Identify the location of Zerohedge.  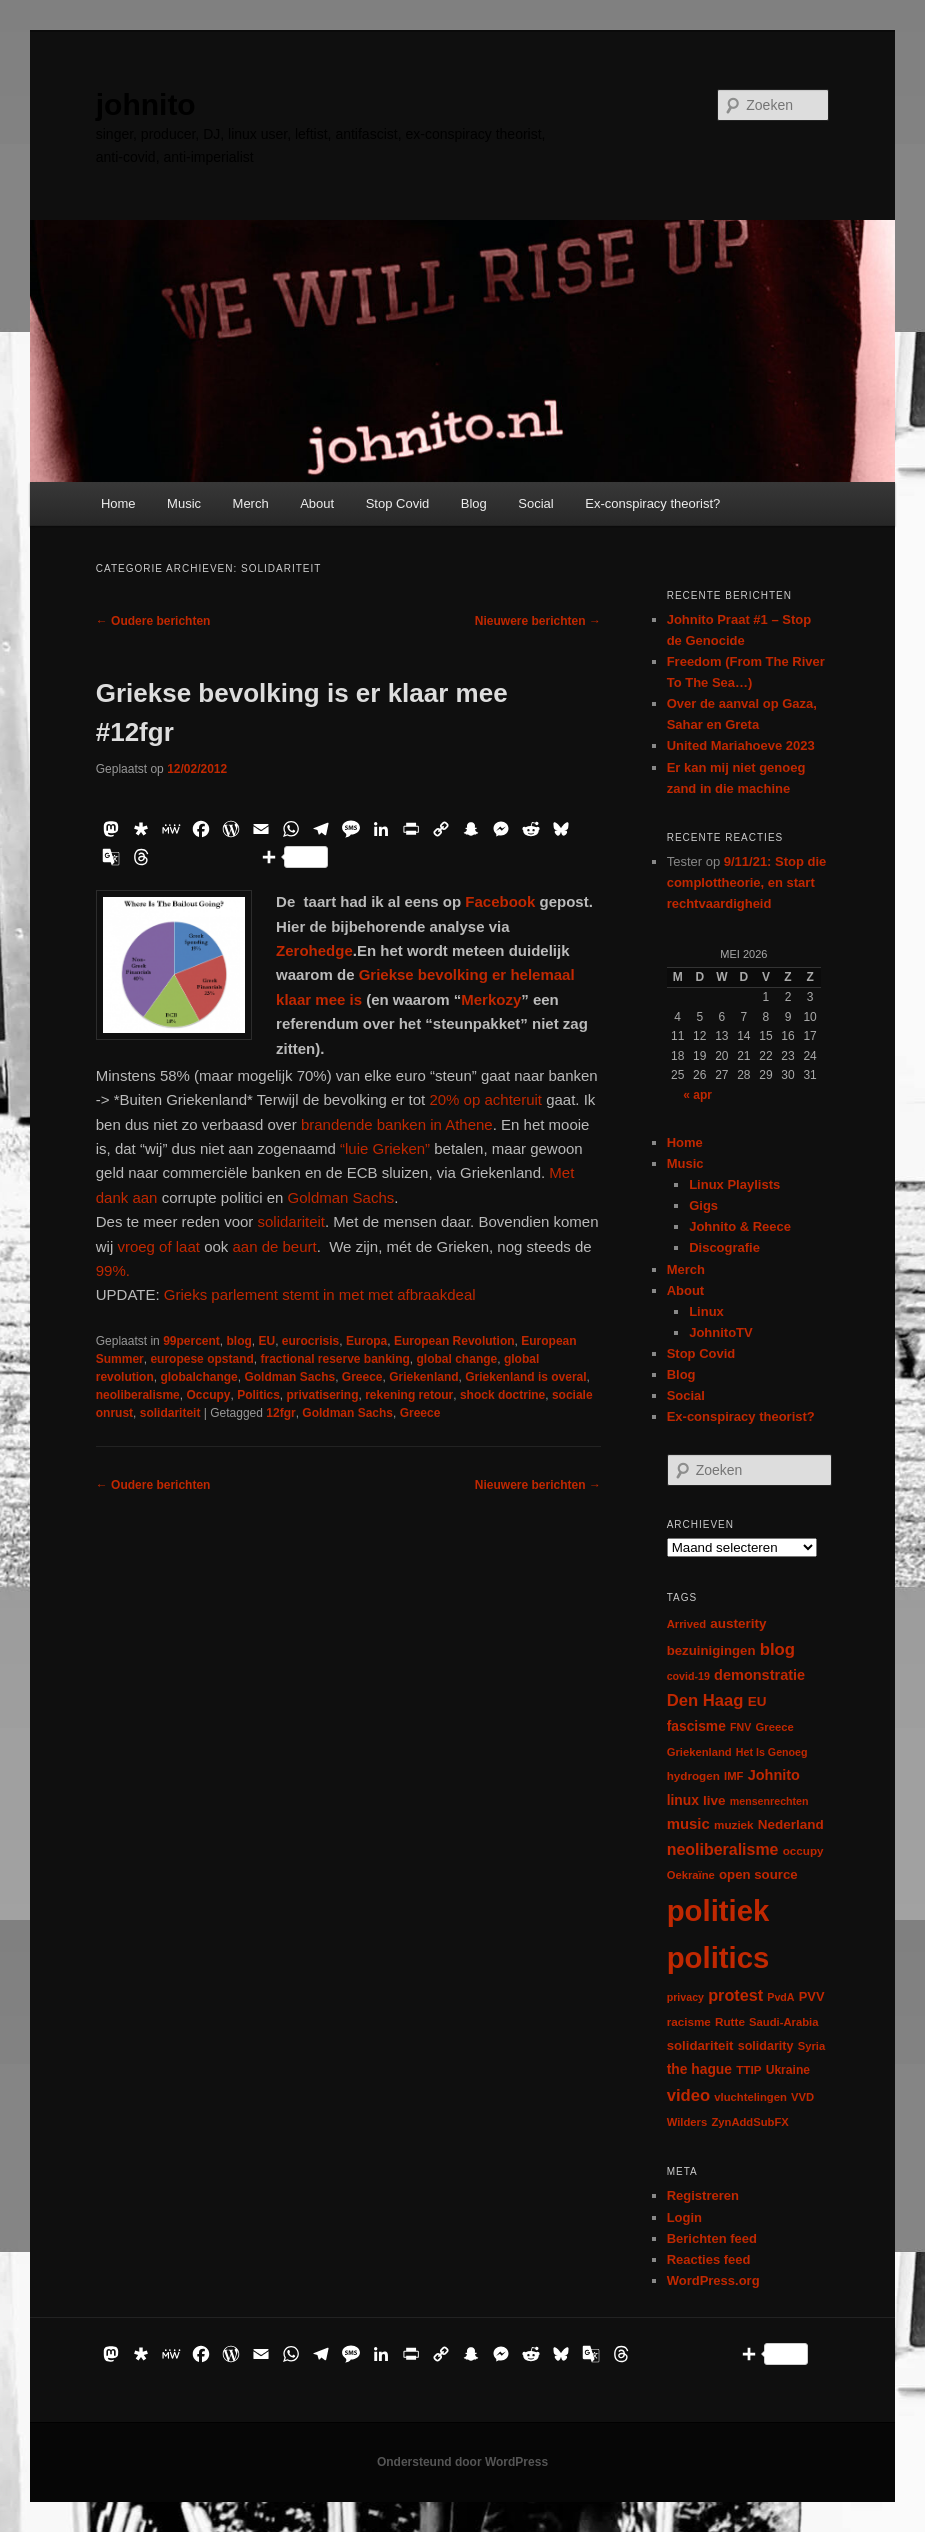
(314, 950).